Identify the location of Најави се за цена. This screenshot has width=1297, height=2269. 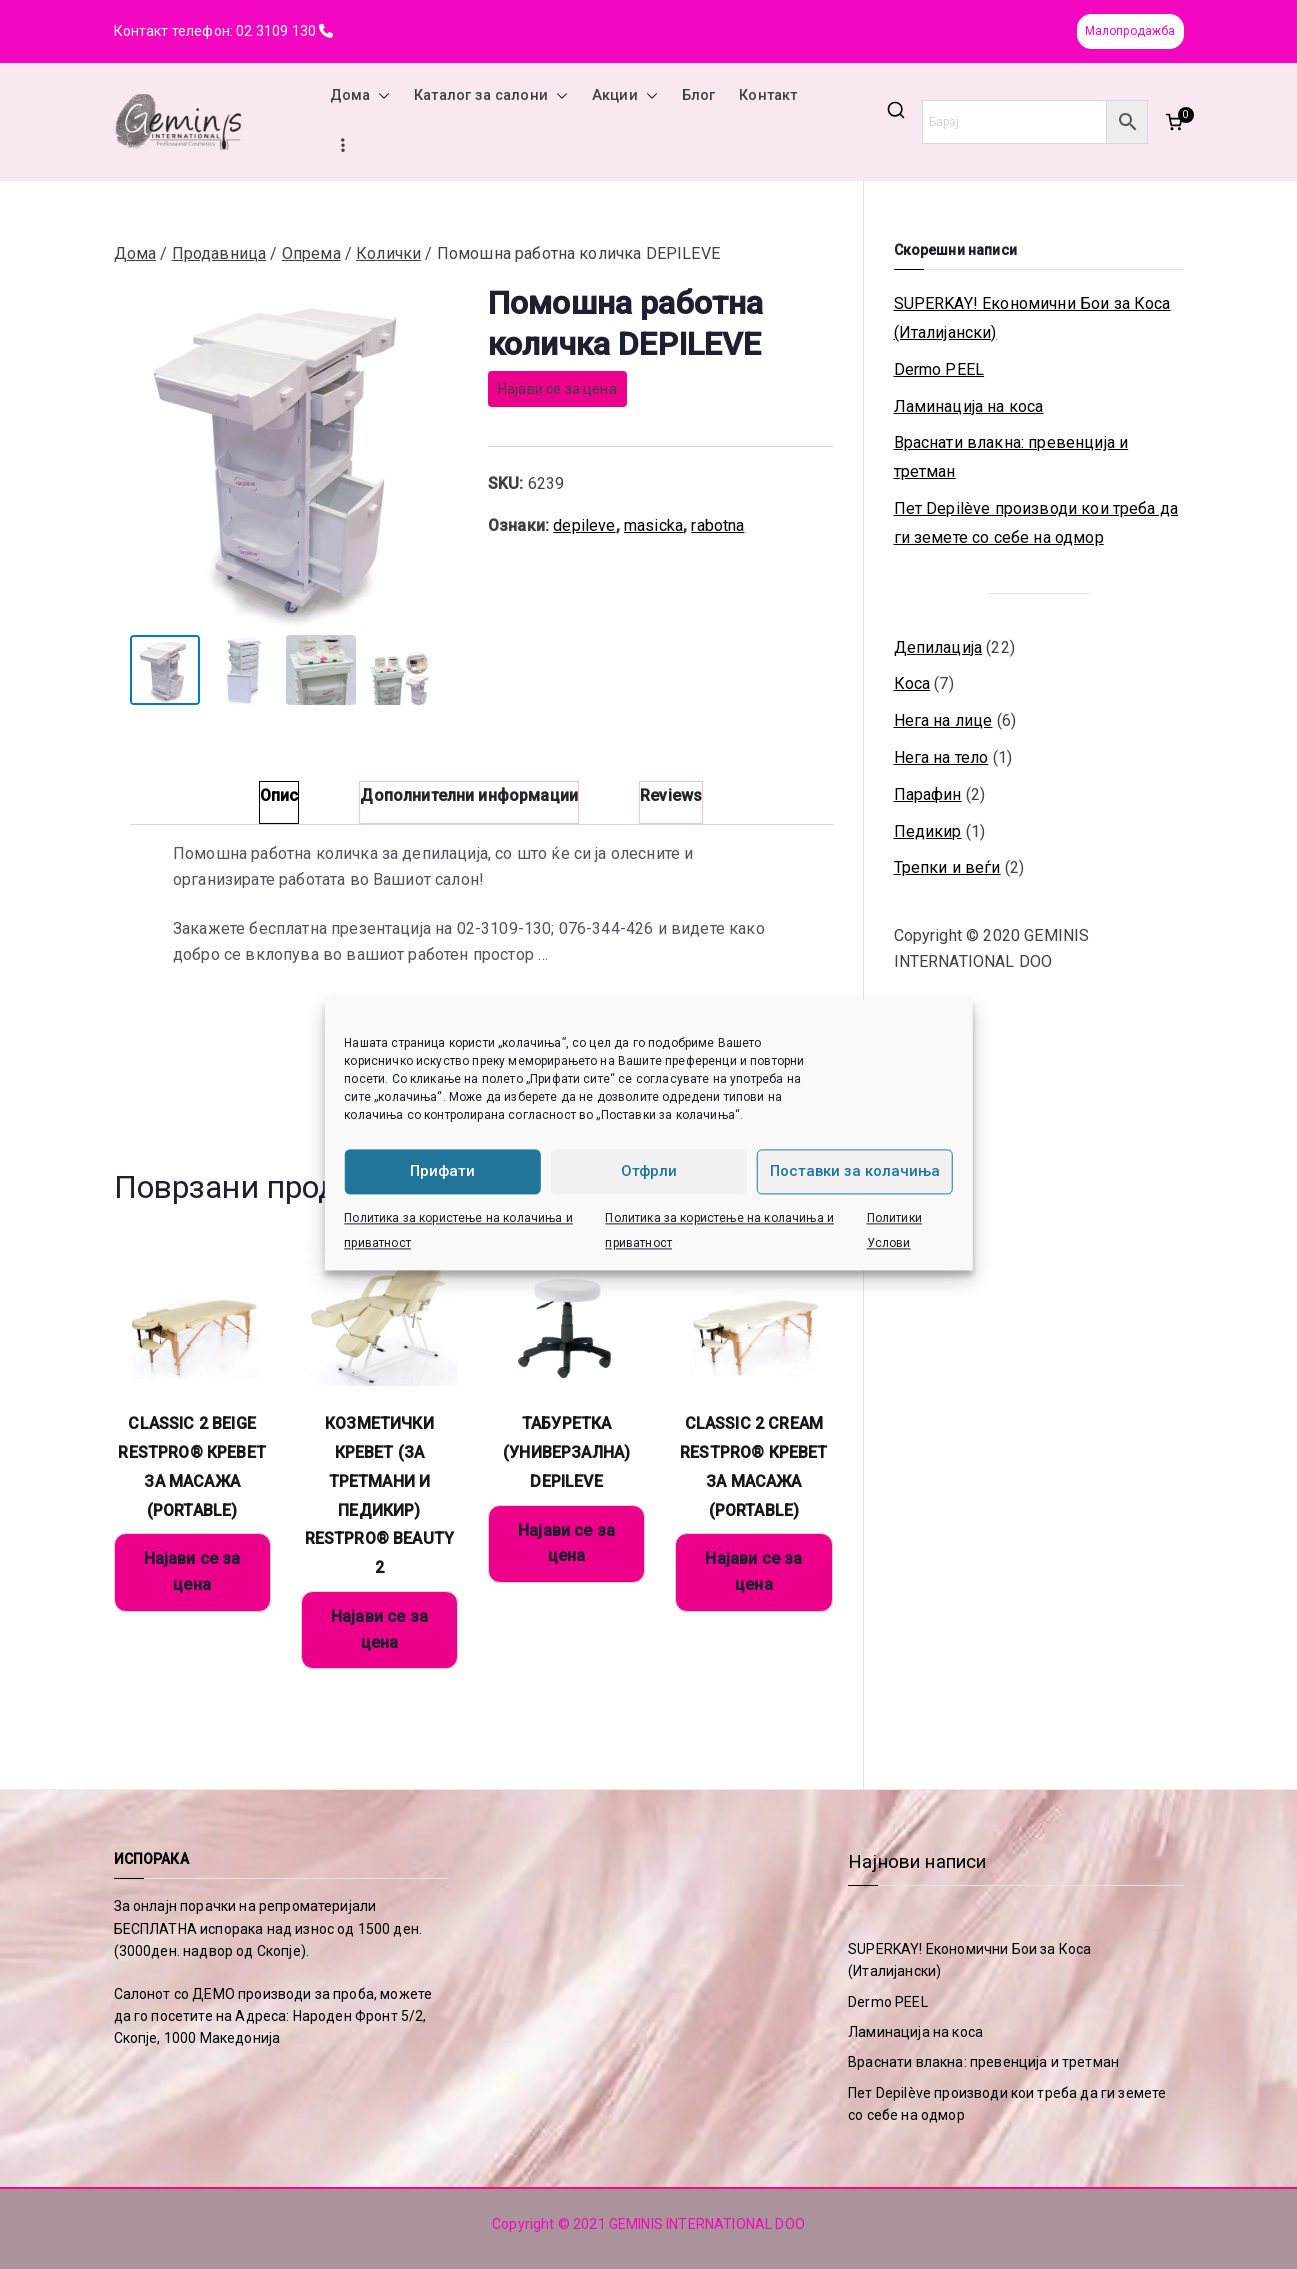
(557, 389).